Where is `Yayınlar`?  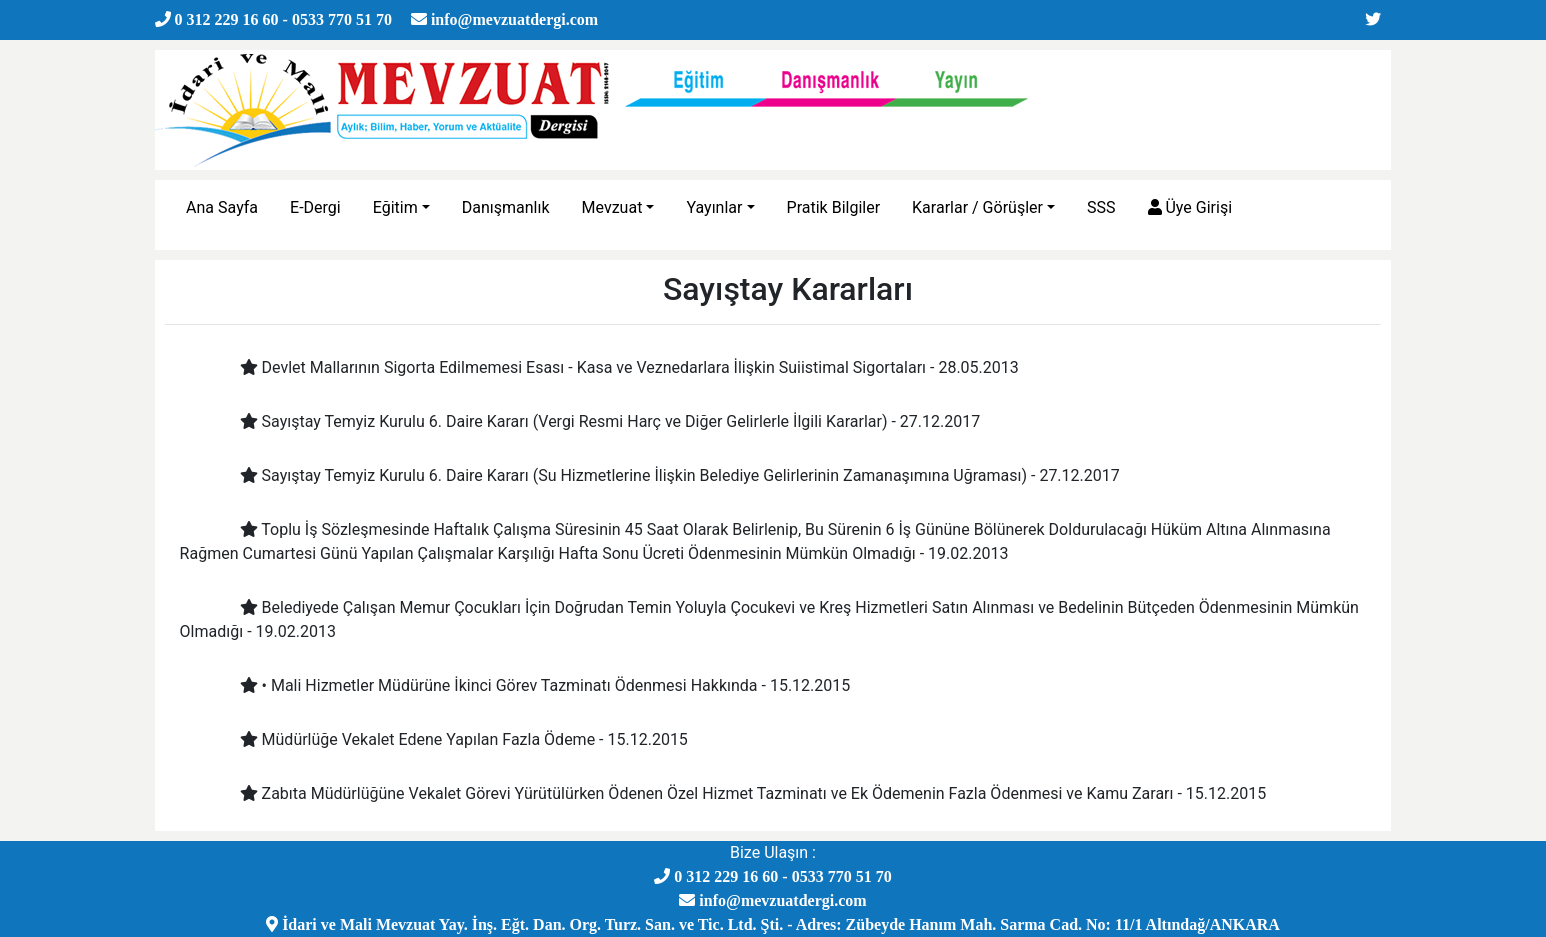
Yayınlar is located at coordinates (714, 207).